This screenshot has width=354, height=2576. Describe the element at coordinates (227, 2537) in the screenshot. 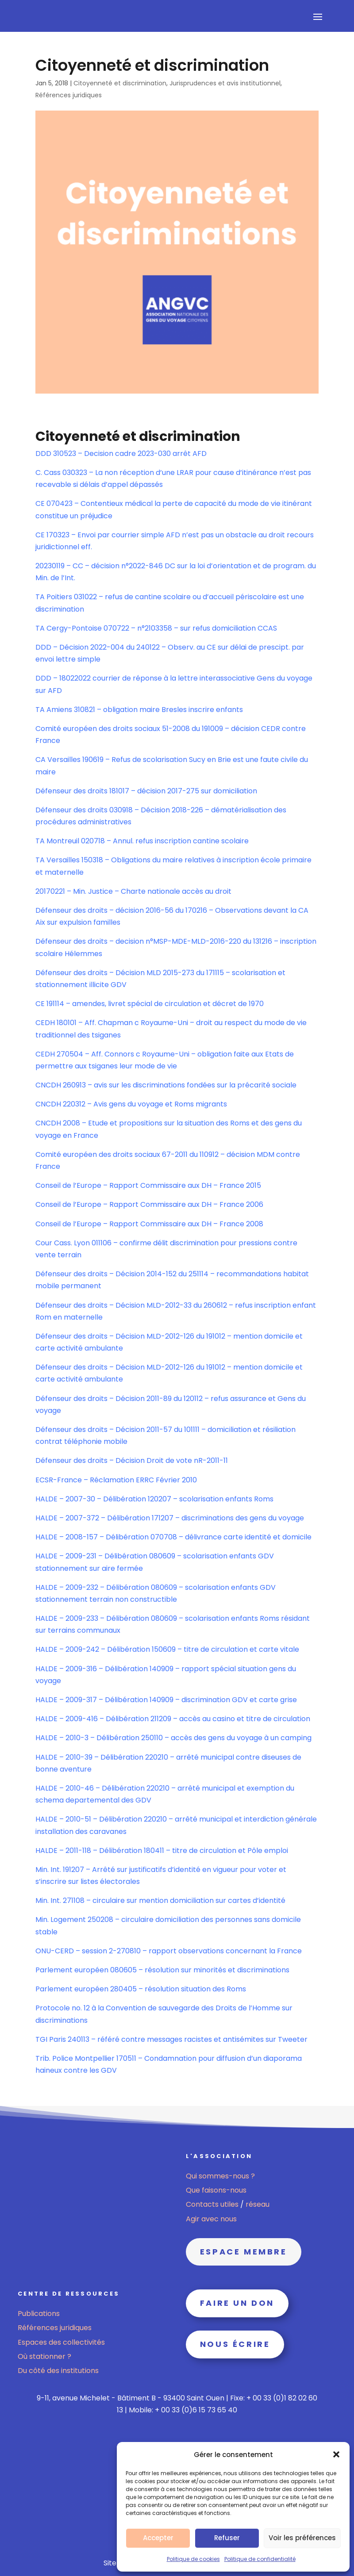

I see `Refuser` at that location.